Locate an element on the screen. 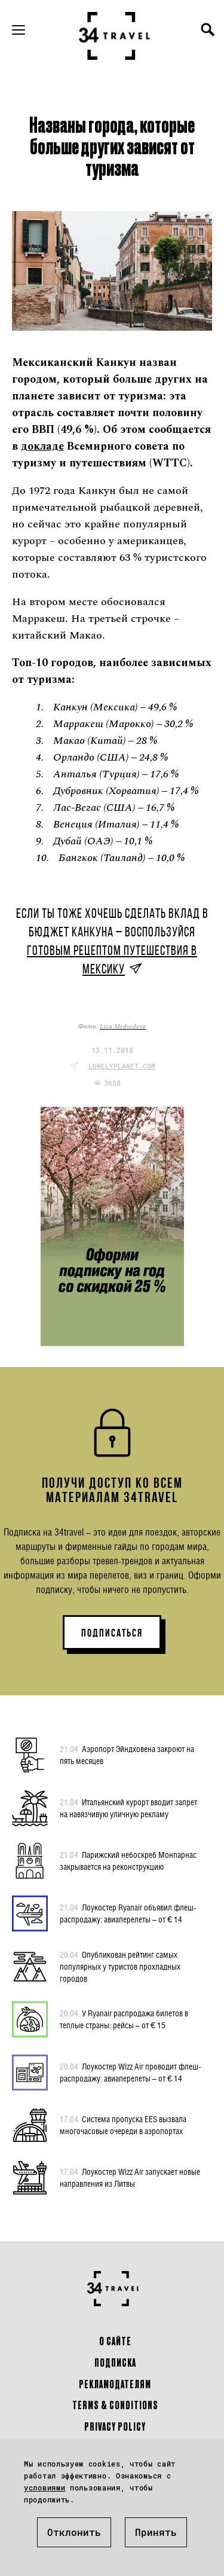 The width and height of the screenshot is (224, 2576). У Ryanair распродажа билетов в теплые страны: рейсы – от € 15 is located at coordinates (124, 2018).